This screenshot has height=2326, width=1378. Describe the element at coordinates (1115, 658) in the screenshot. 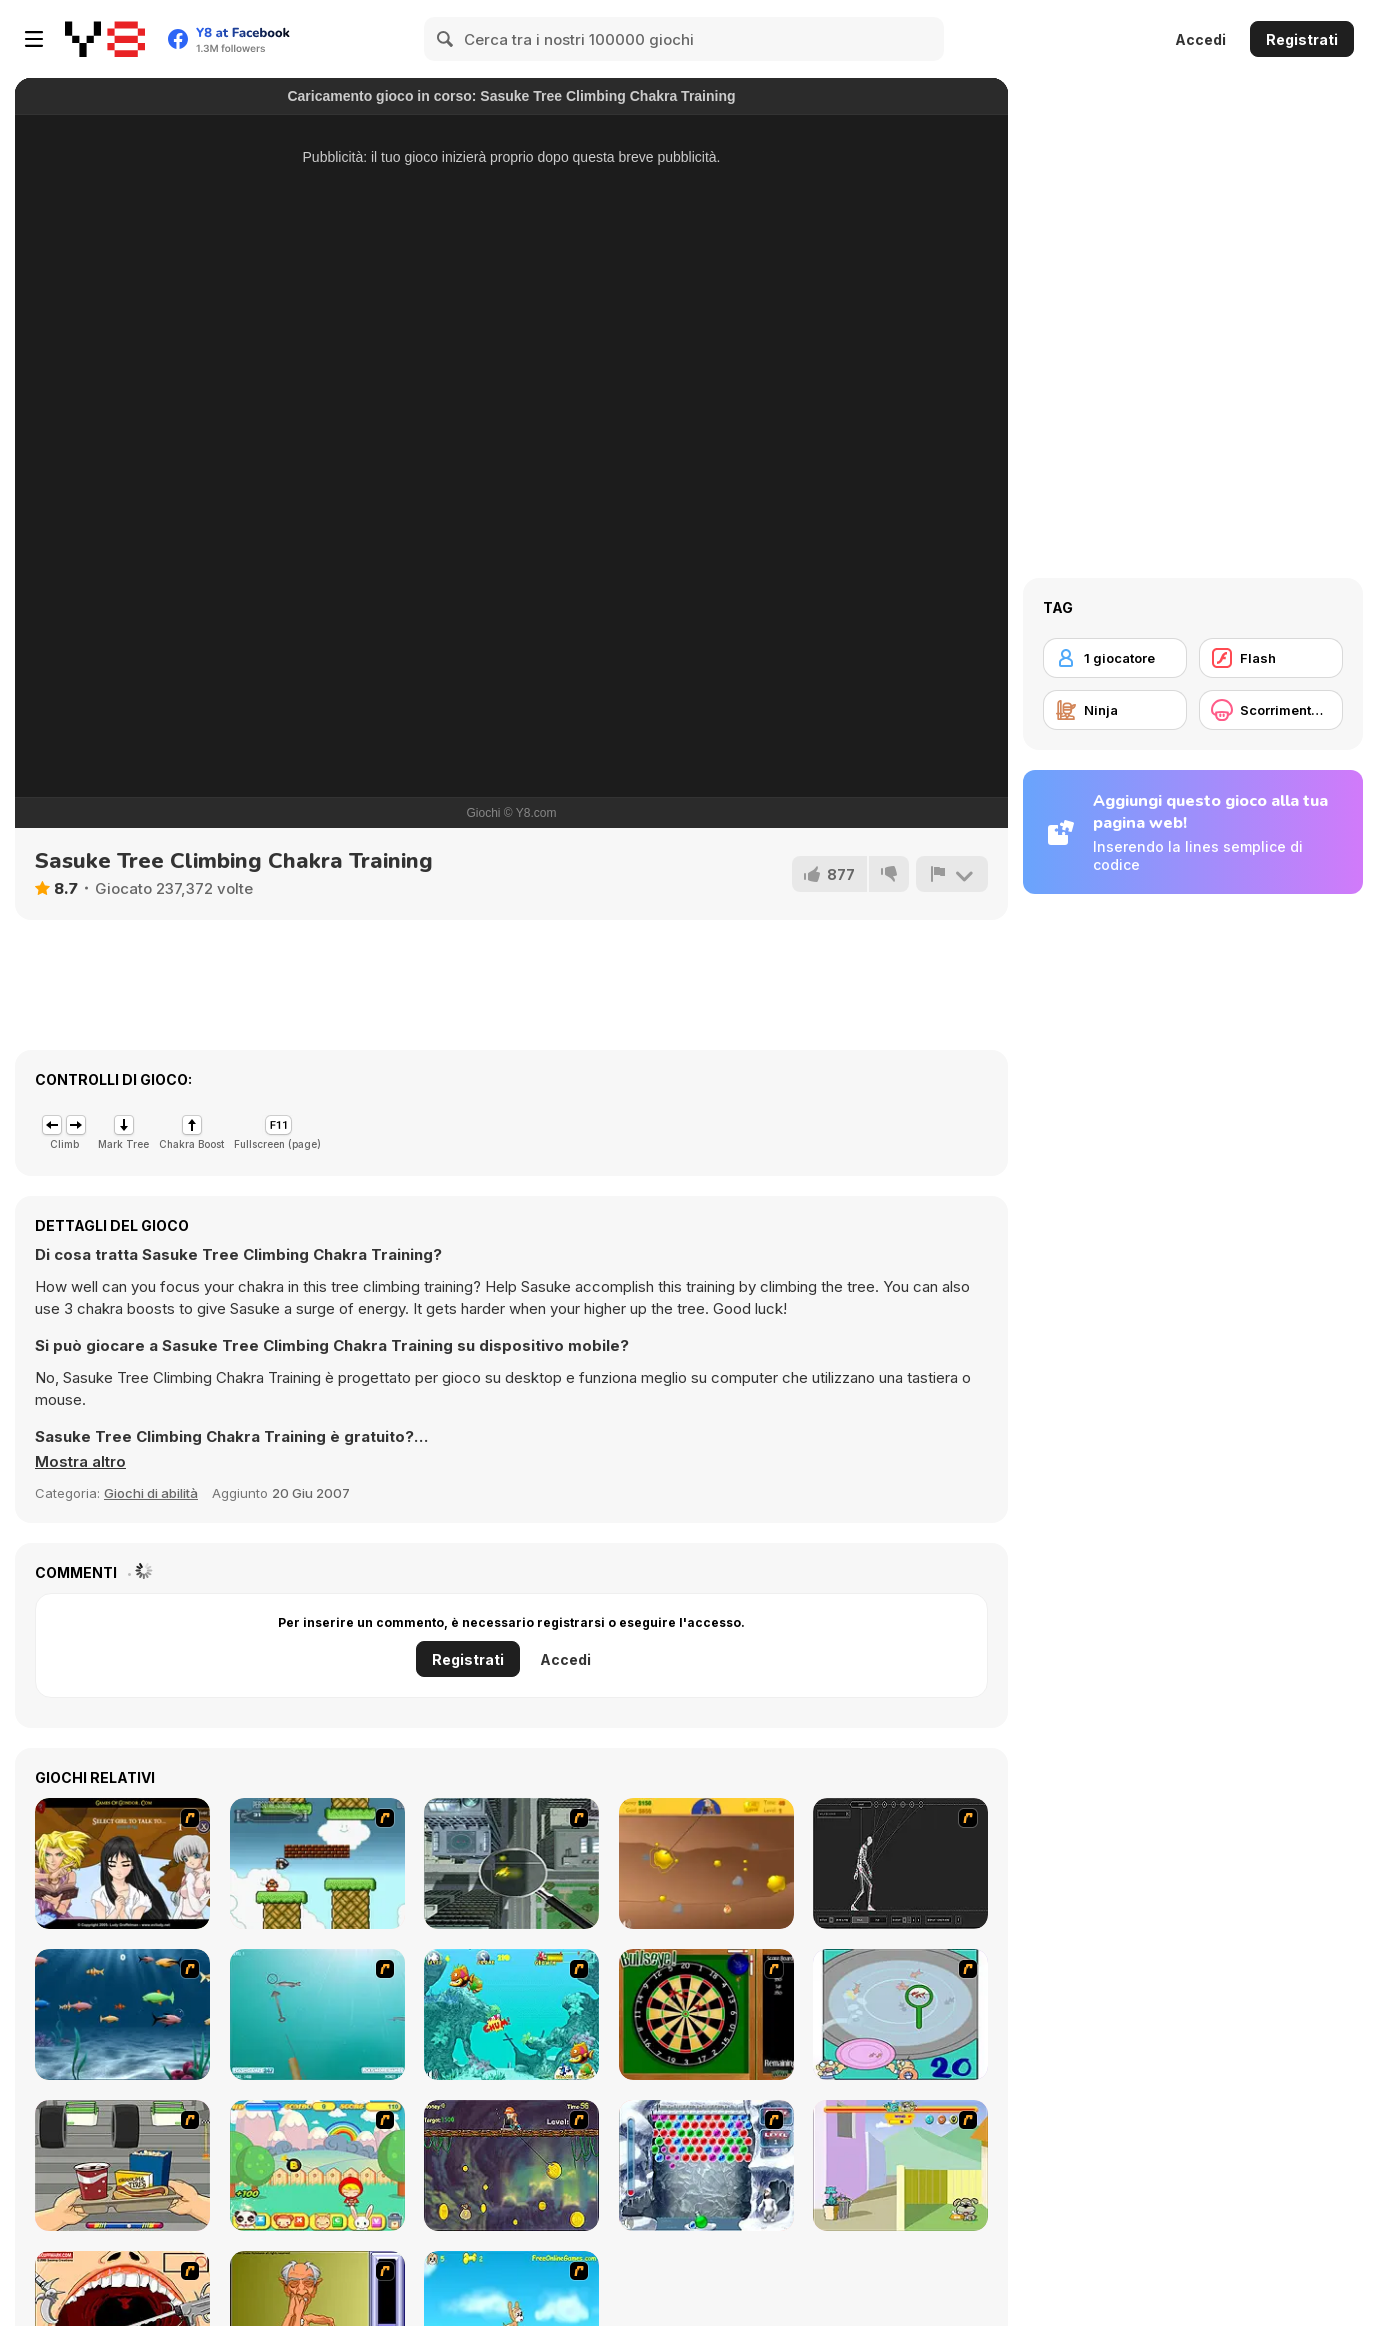

I see `[1 giocatore]` at that location.